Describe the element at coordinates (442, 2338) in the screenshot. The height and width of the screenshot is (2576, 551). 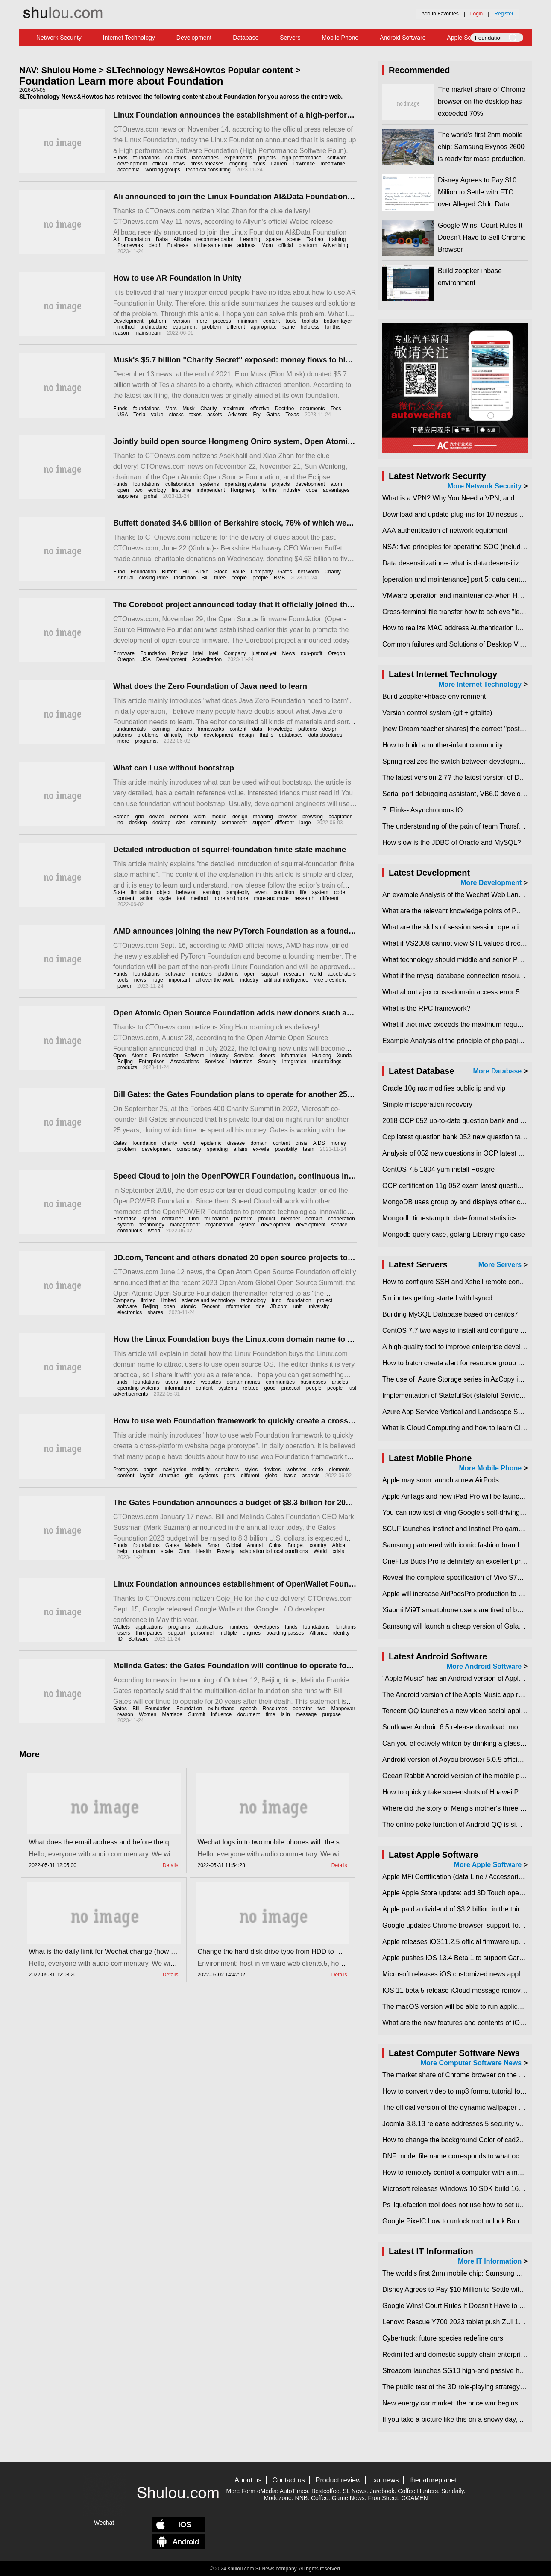
I see `Cybertruck: future species redefine cars` at that location.